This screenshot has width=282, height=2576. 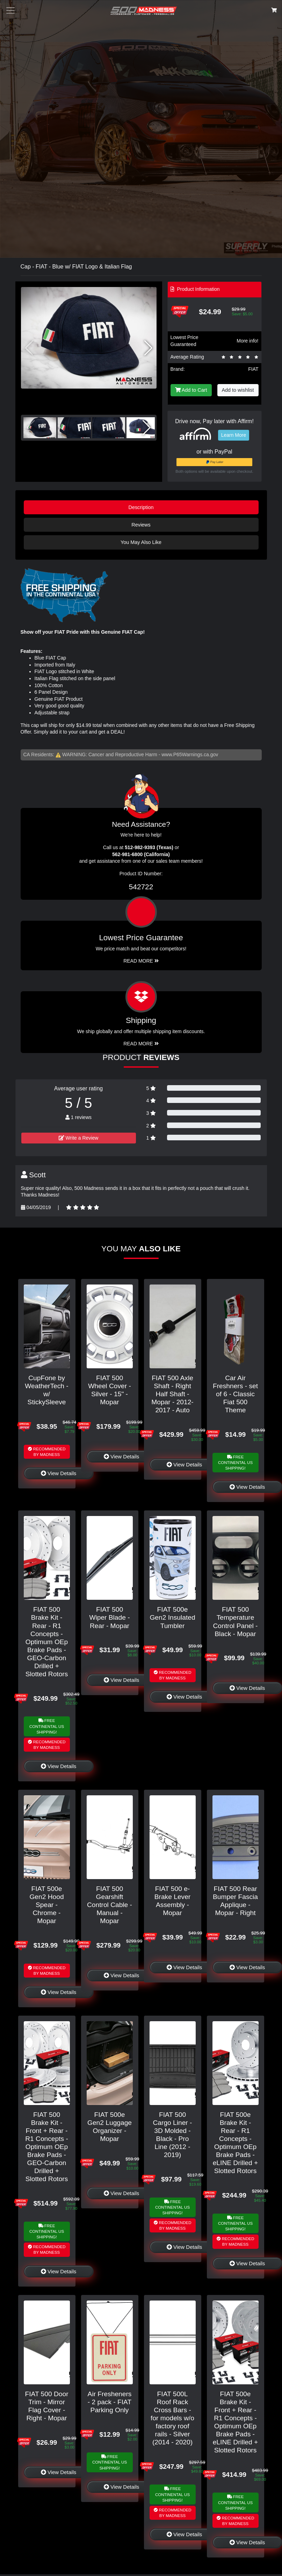 I want to click on Write a Review, so click(x=79, y=1138).